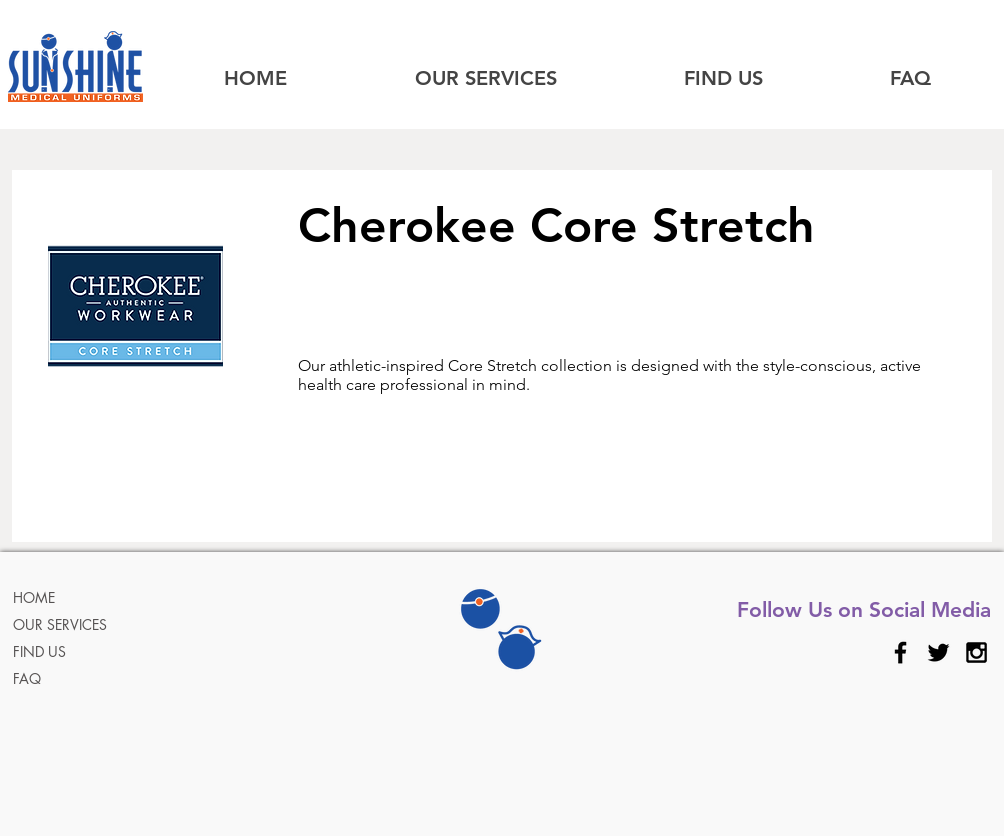 The height and width of the screenshot is (836, 1004). Describe the element at coordinates (39, 651) in the screenshot. I see `FIND US` at that location.